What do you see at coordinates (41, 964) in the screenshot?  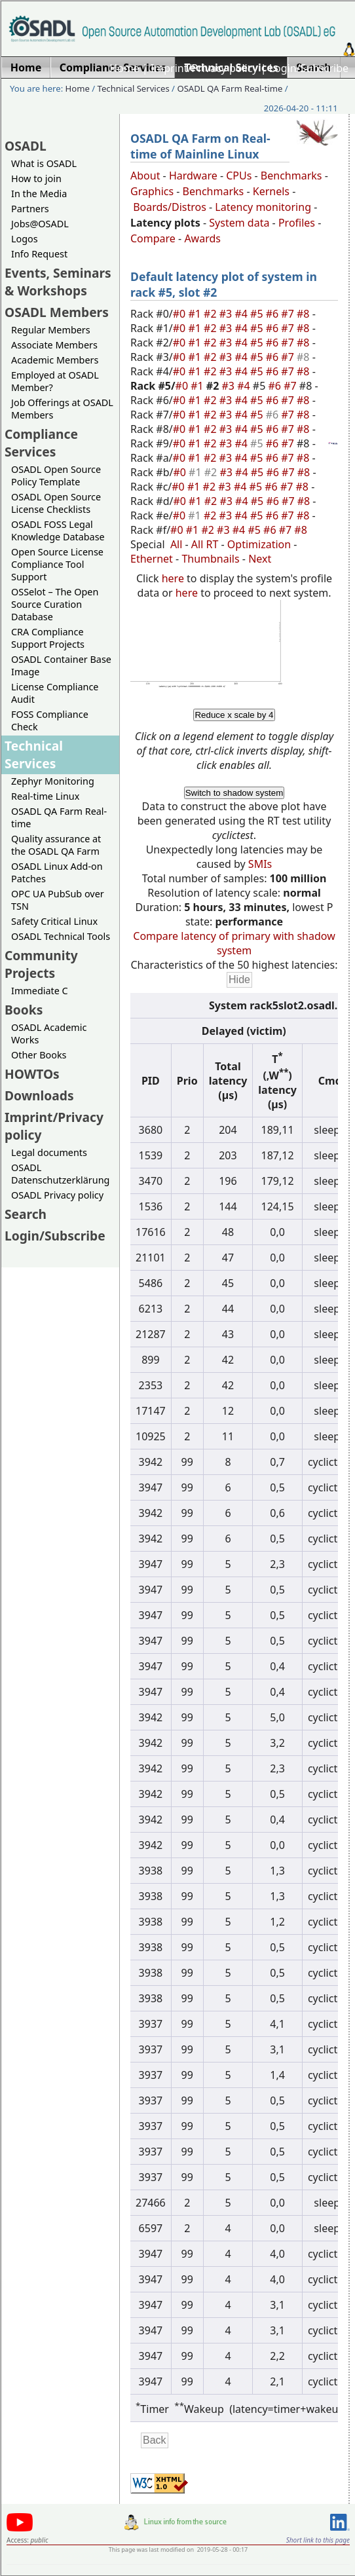 I see `Community Projects` at bounding box center [41, 964].